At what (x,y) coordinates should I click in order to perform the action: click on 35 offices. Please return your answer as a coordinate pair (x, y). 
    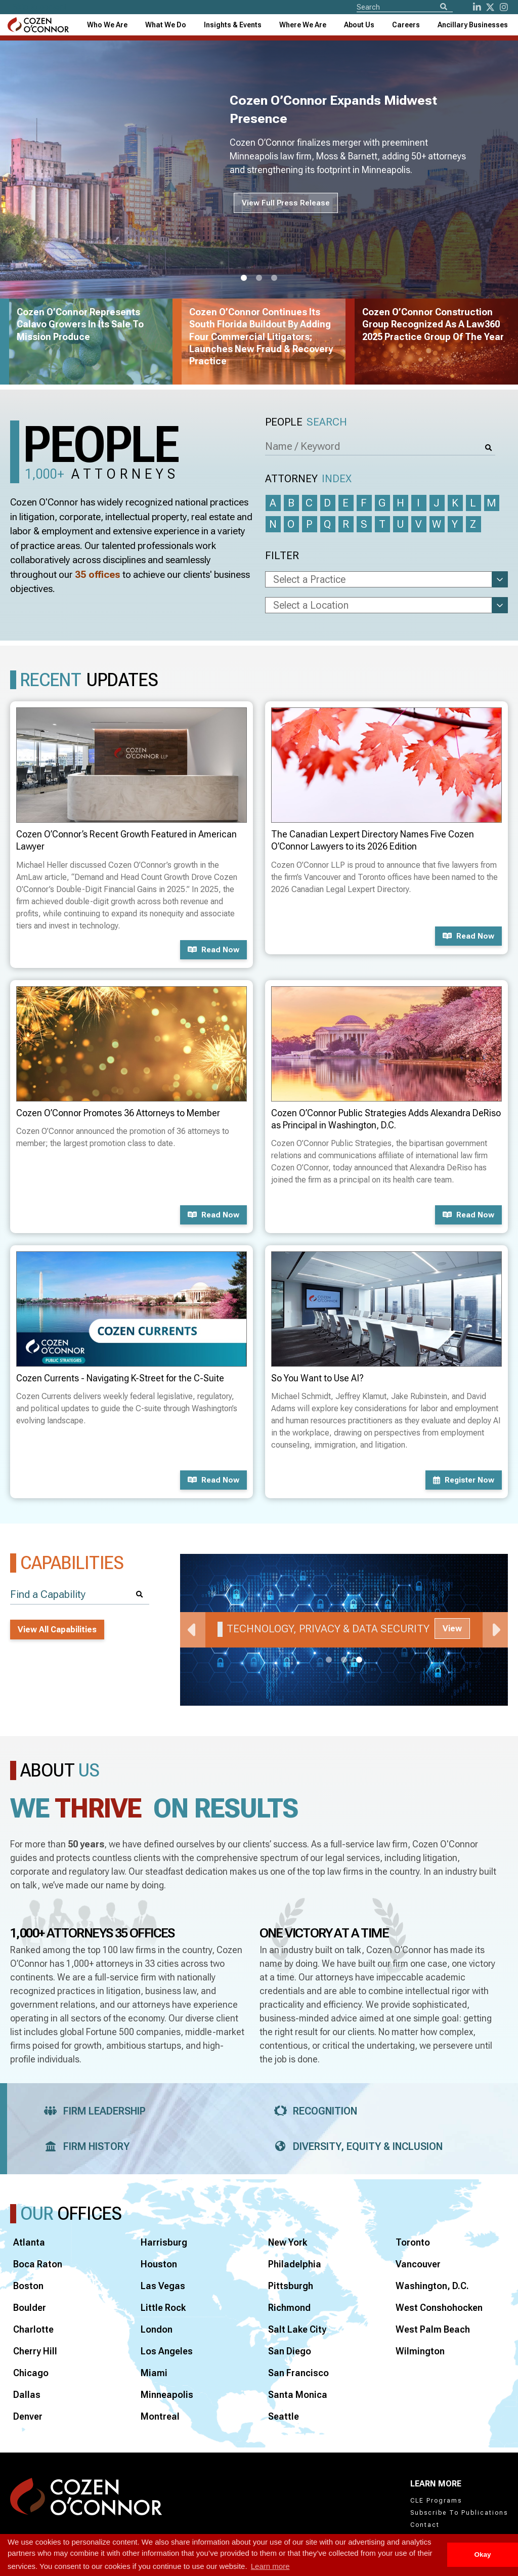
    Looking at the image, I should click on (97, 574).